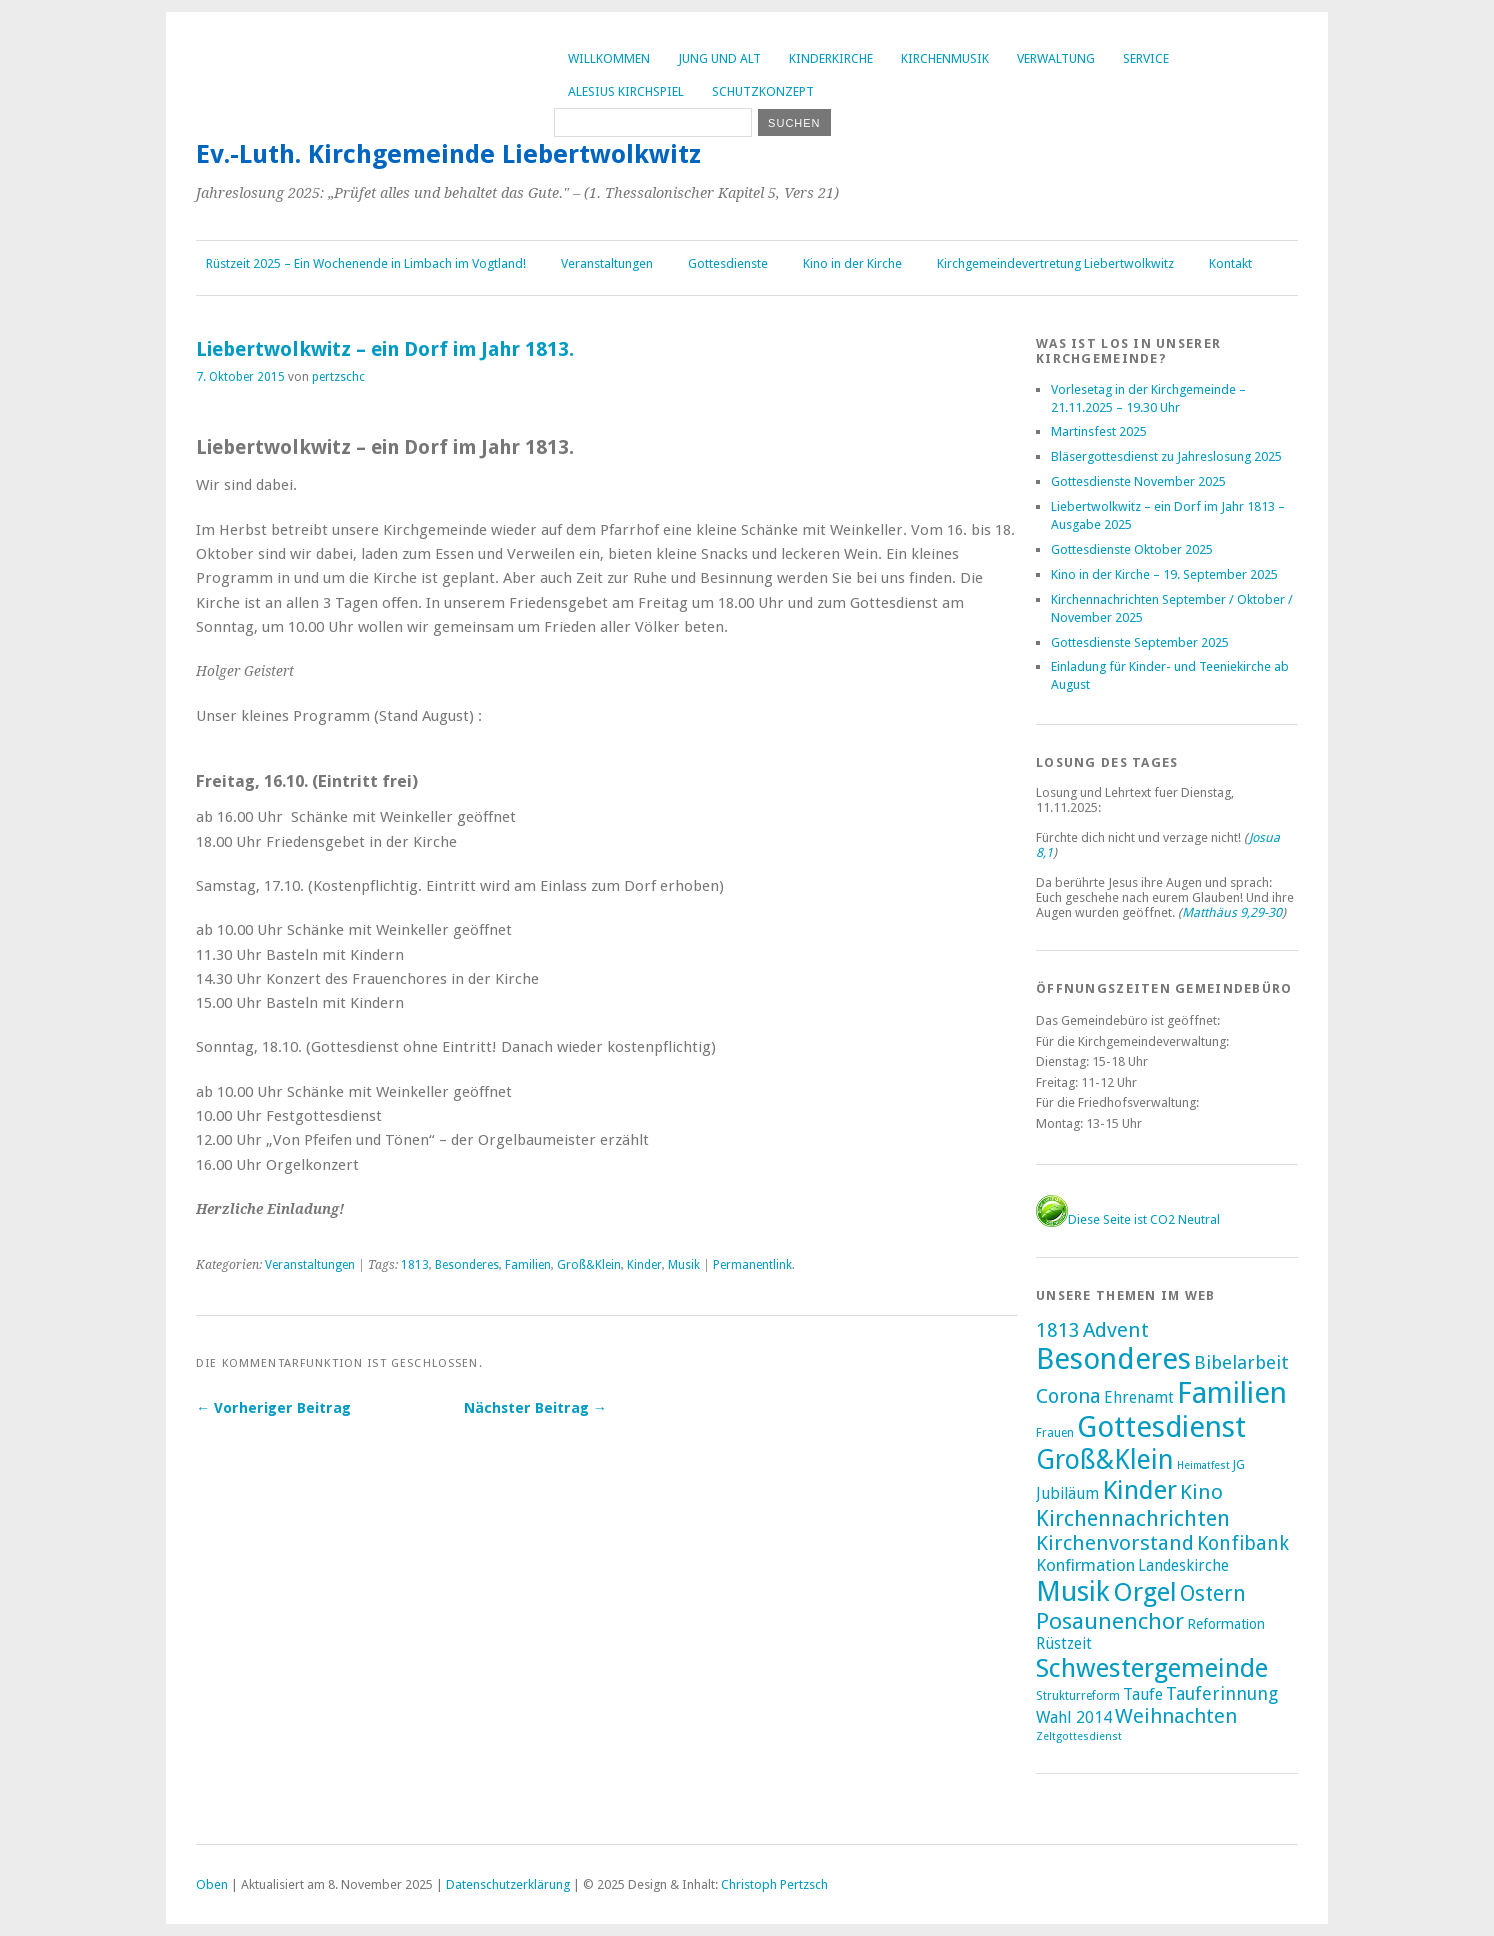 This screenshot has height=1936, width=1494. What do you see at coordinates (448, 154) in the screenshot?
I see `Ev.-Luth. Kirchgemeinde Liebertwolkwitz` at bounding box center [448, 154].